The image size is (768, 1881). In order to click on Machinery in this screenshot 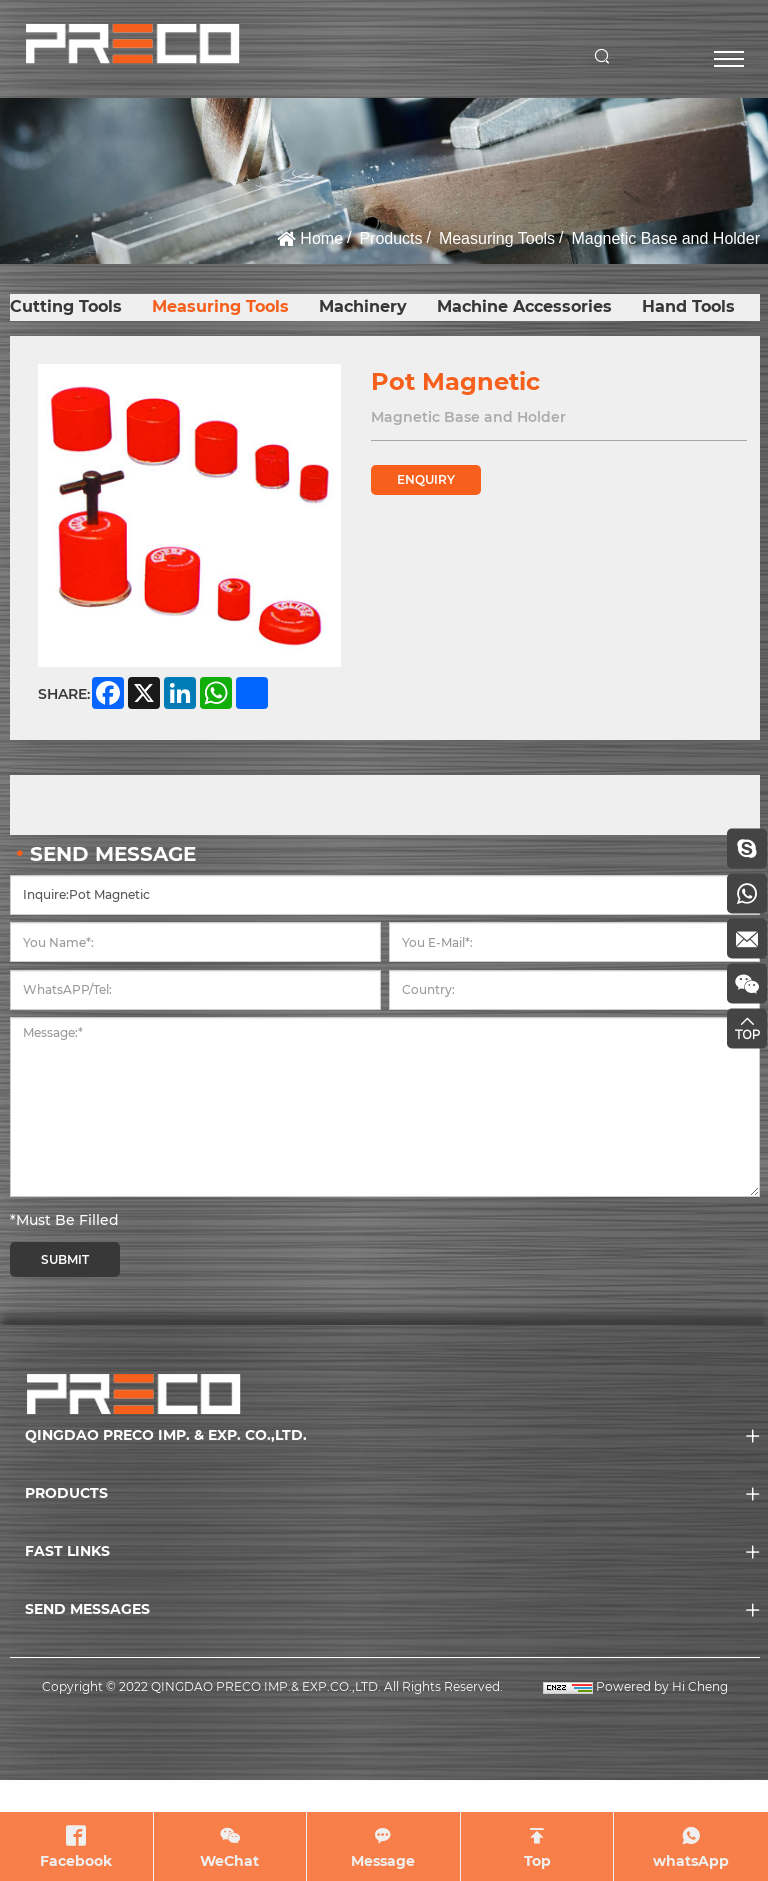, I will do `click(363, 306)`.